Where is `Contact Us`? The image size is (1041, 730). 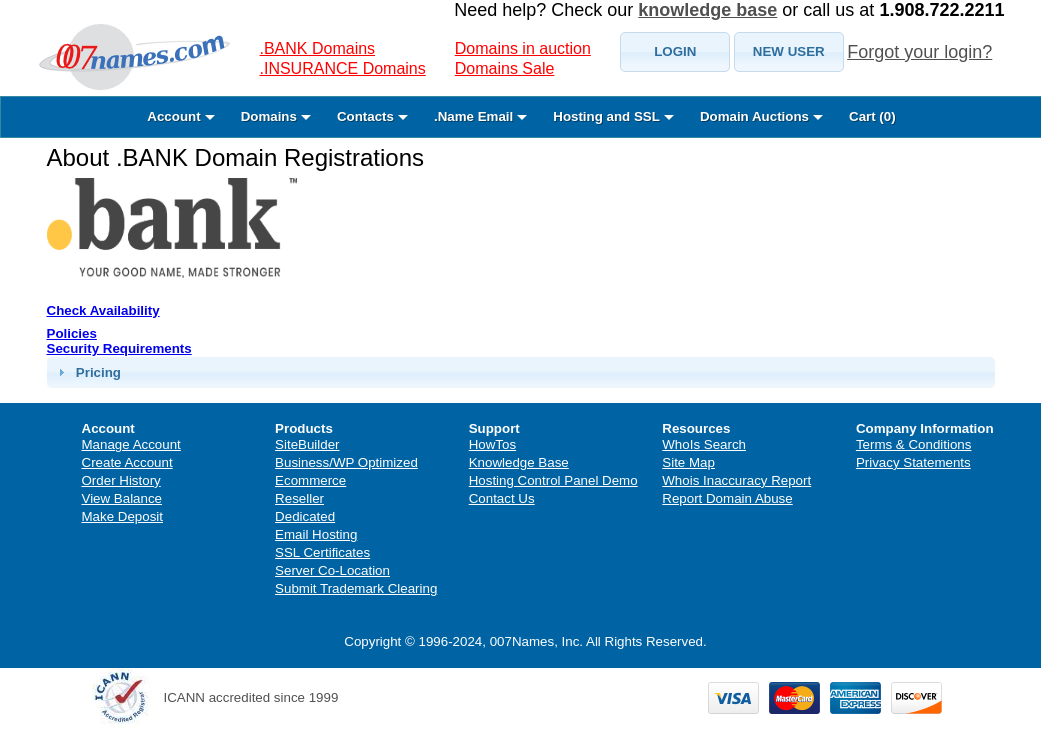 Contact Us is located at coordinates (502, 498).